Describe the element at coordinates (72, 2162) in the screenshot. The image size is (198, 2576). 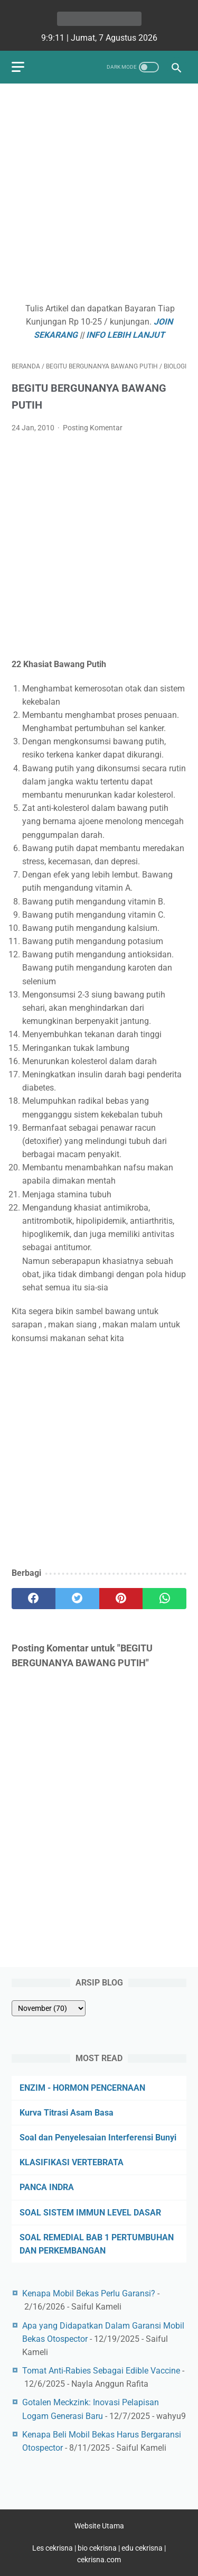
I see `KLASIFIKASI VERTEBRATA` at that location.